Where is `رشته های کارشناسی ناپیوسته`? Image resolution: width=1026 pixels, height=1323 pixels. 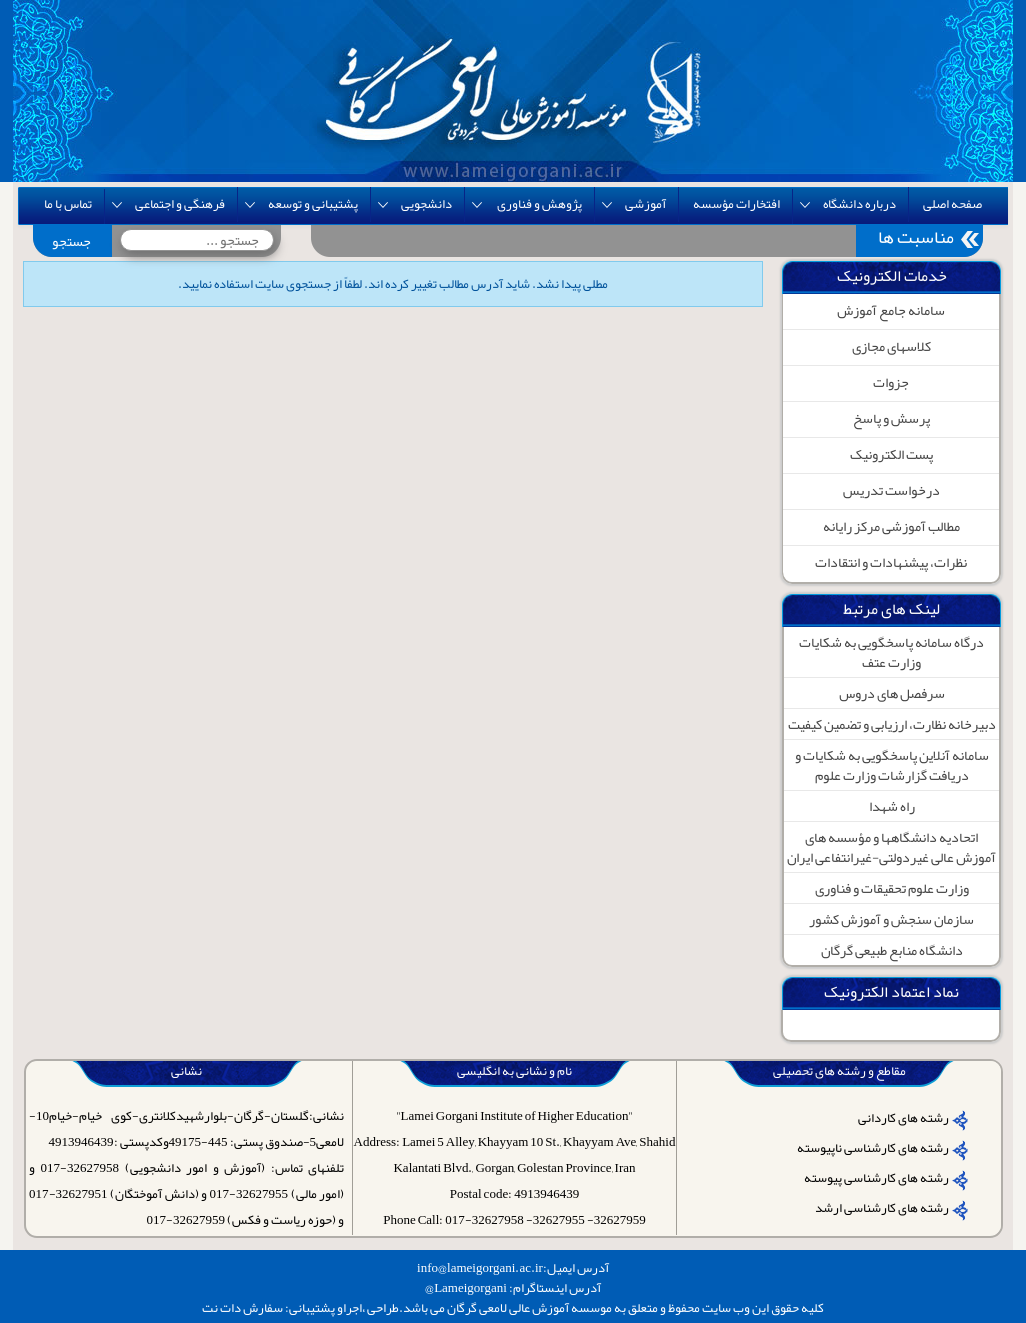
رشته های کارشناسی ناپیوسته is located at coordinates (873, 1148).